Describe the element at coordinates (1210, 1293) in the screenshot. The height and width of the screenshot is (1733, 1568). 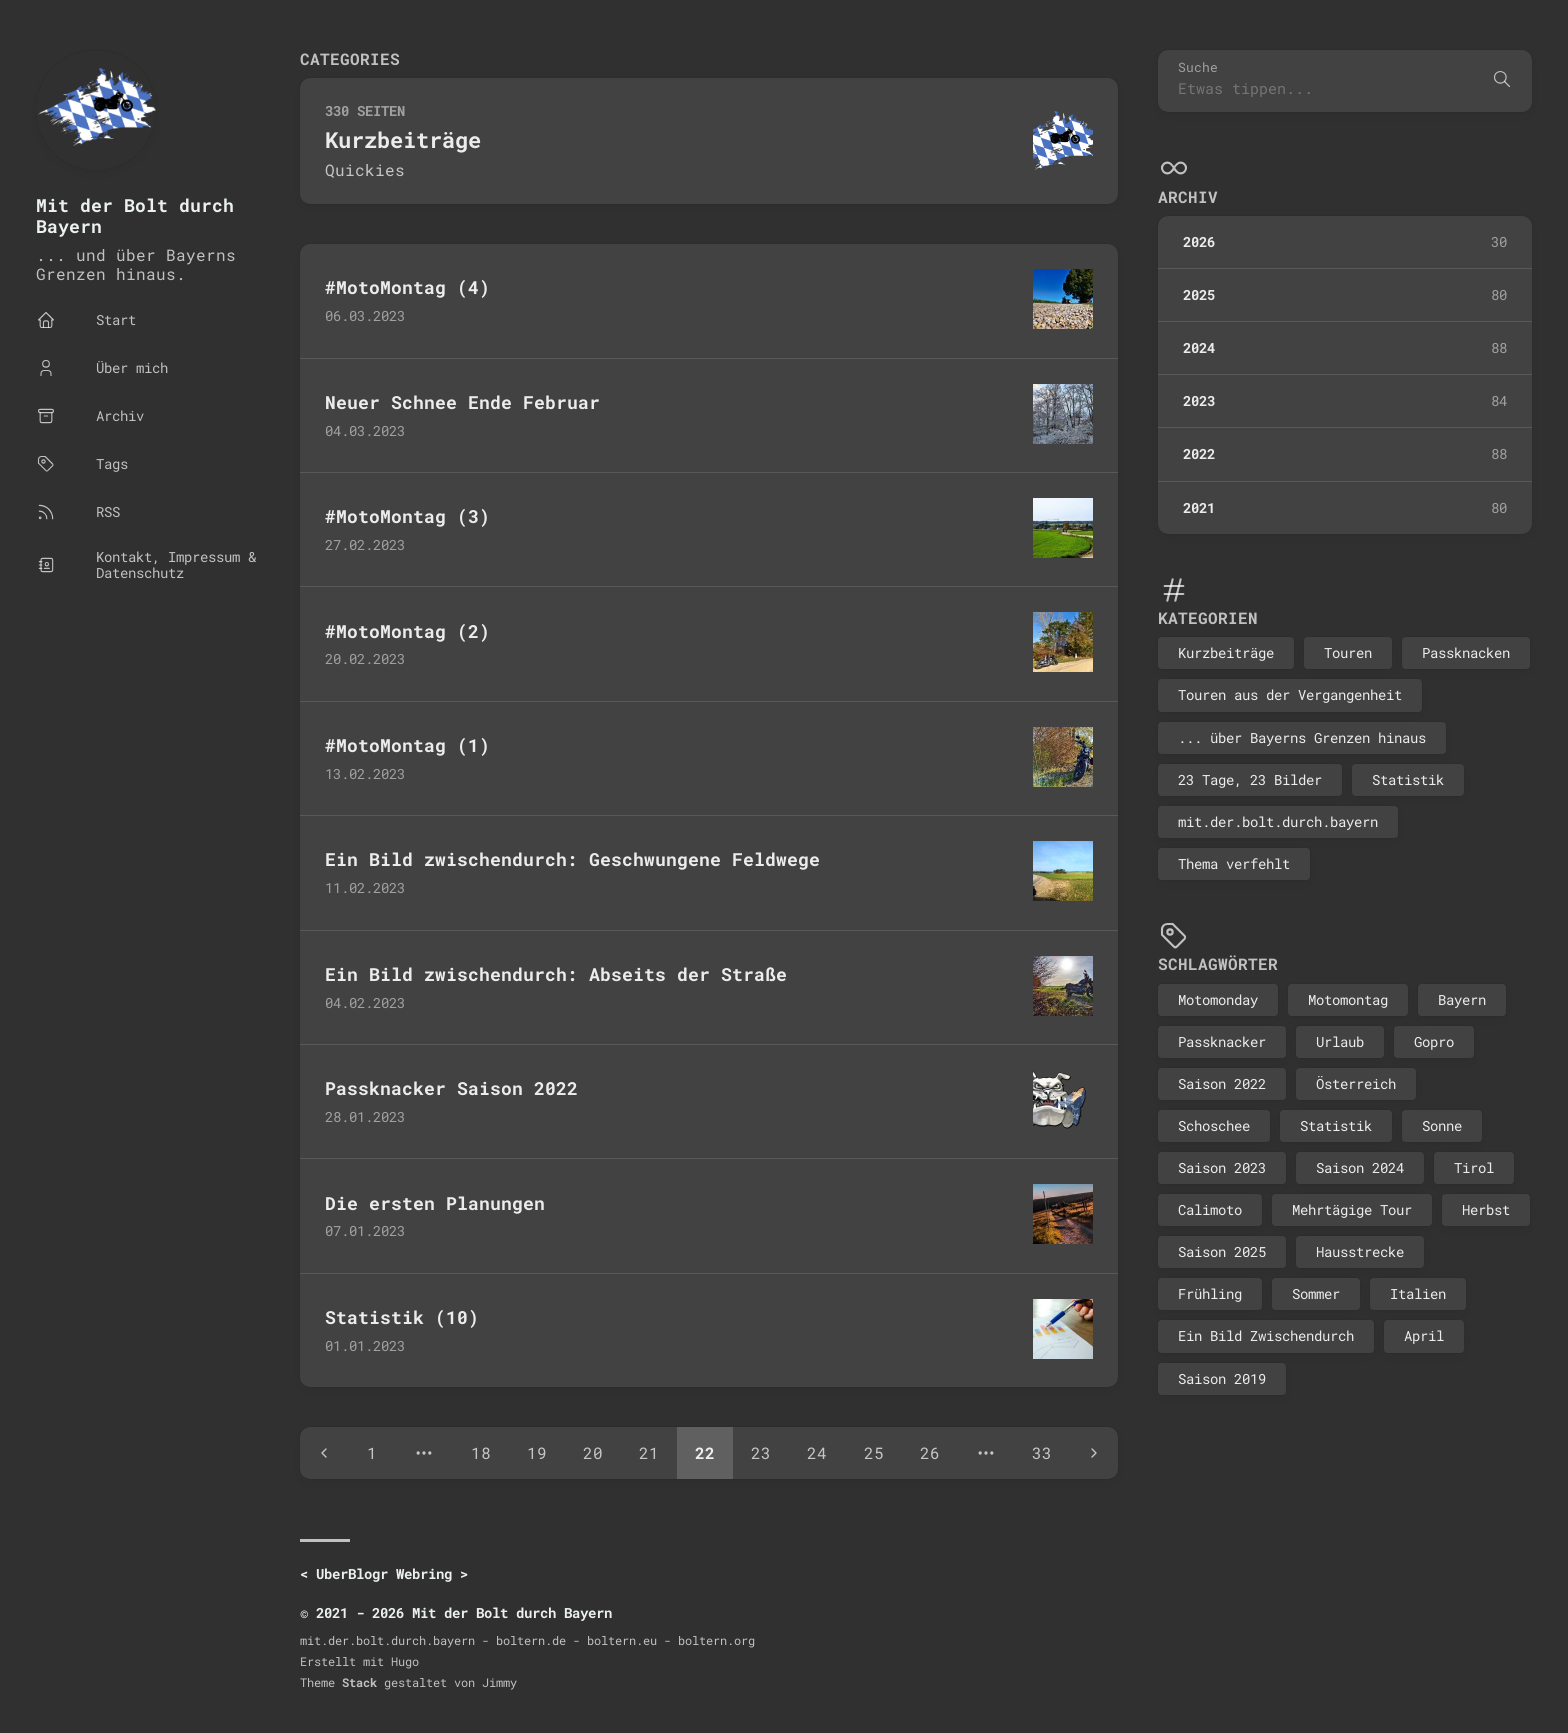
I see `Frühling` at that location.